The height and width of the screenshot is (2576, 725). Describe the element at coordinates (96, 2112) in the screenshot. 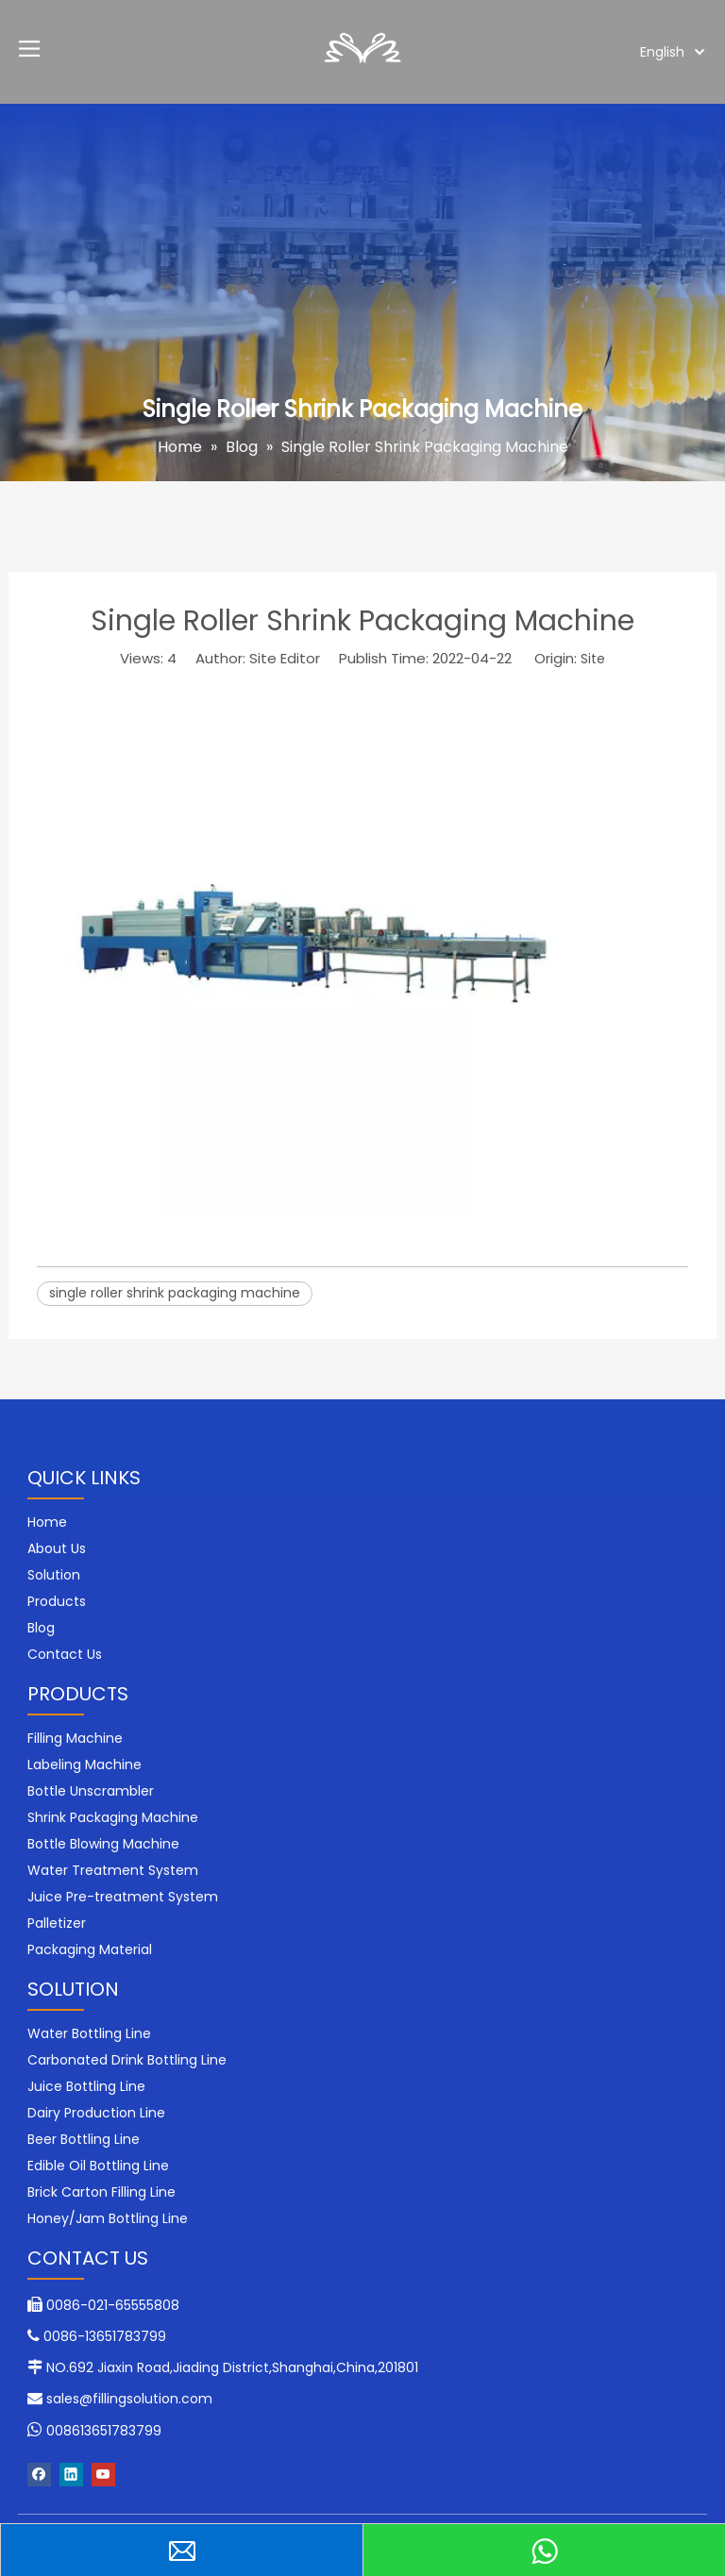

I see `Dairy Production Line` at that location.